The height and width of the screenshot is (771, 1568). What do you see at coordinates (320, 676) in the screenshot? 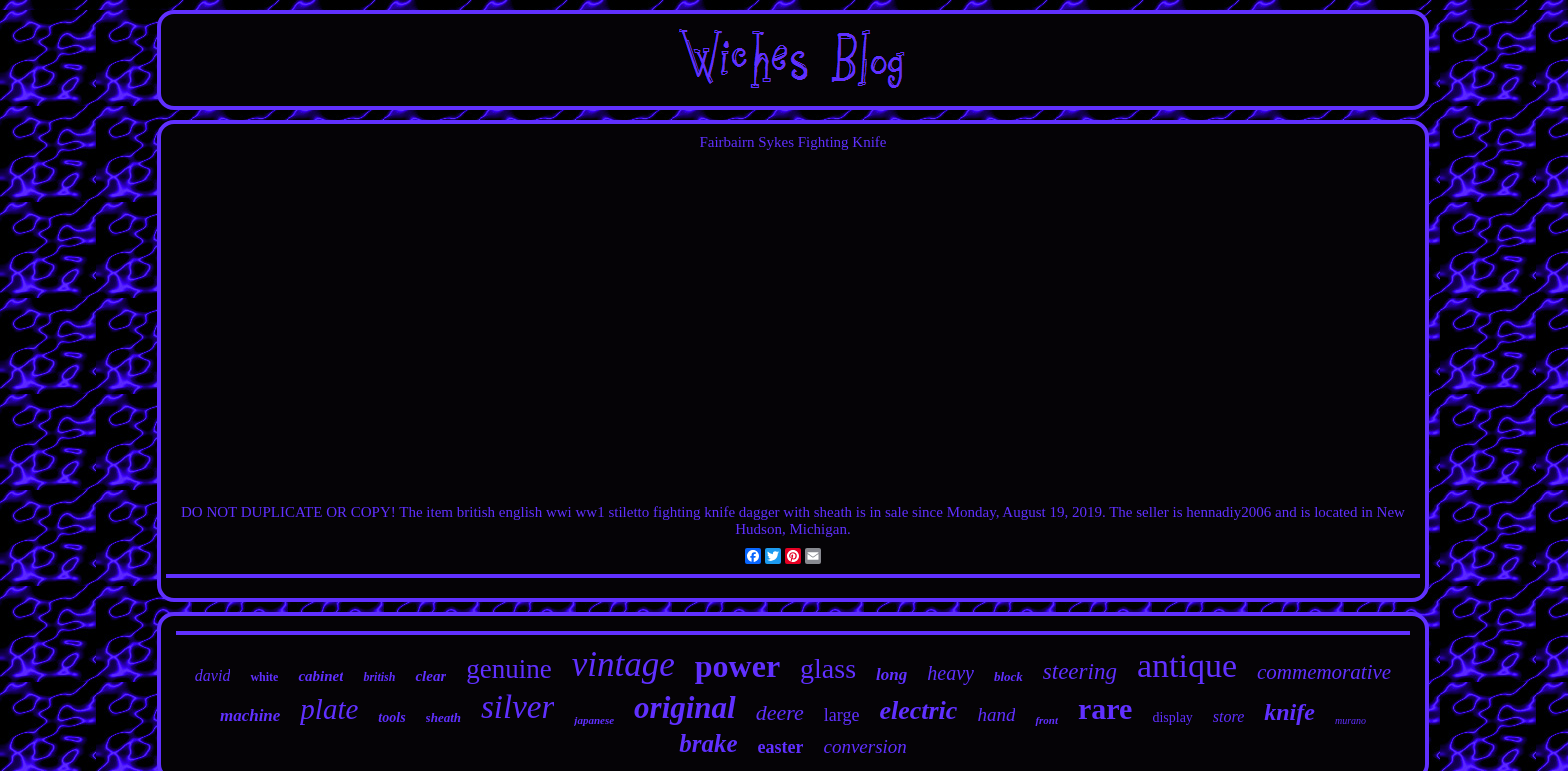
I see `cabinet` at bounding box center [320, 676].